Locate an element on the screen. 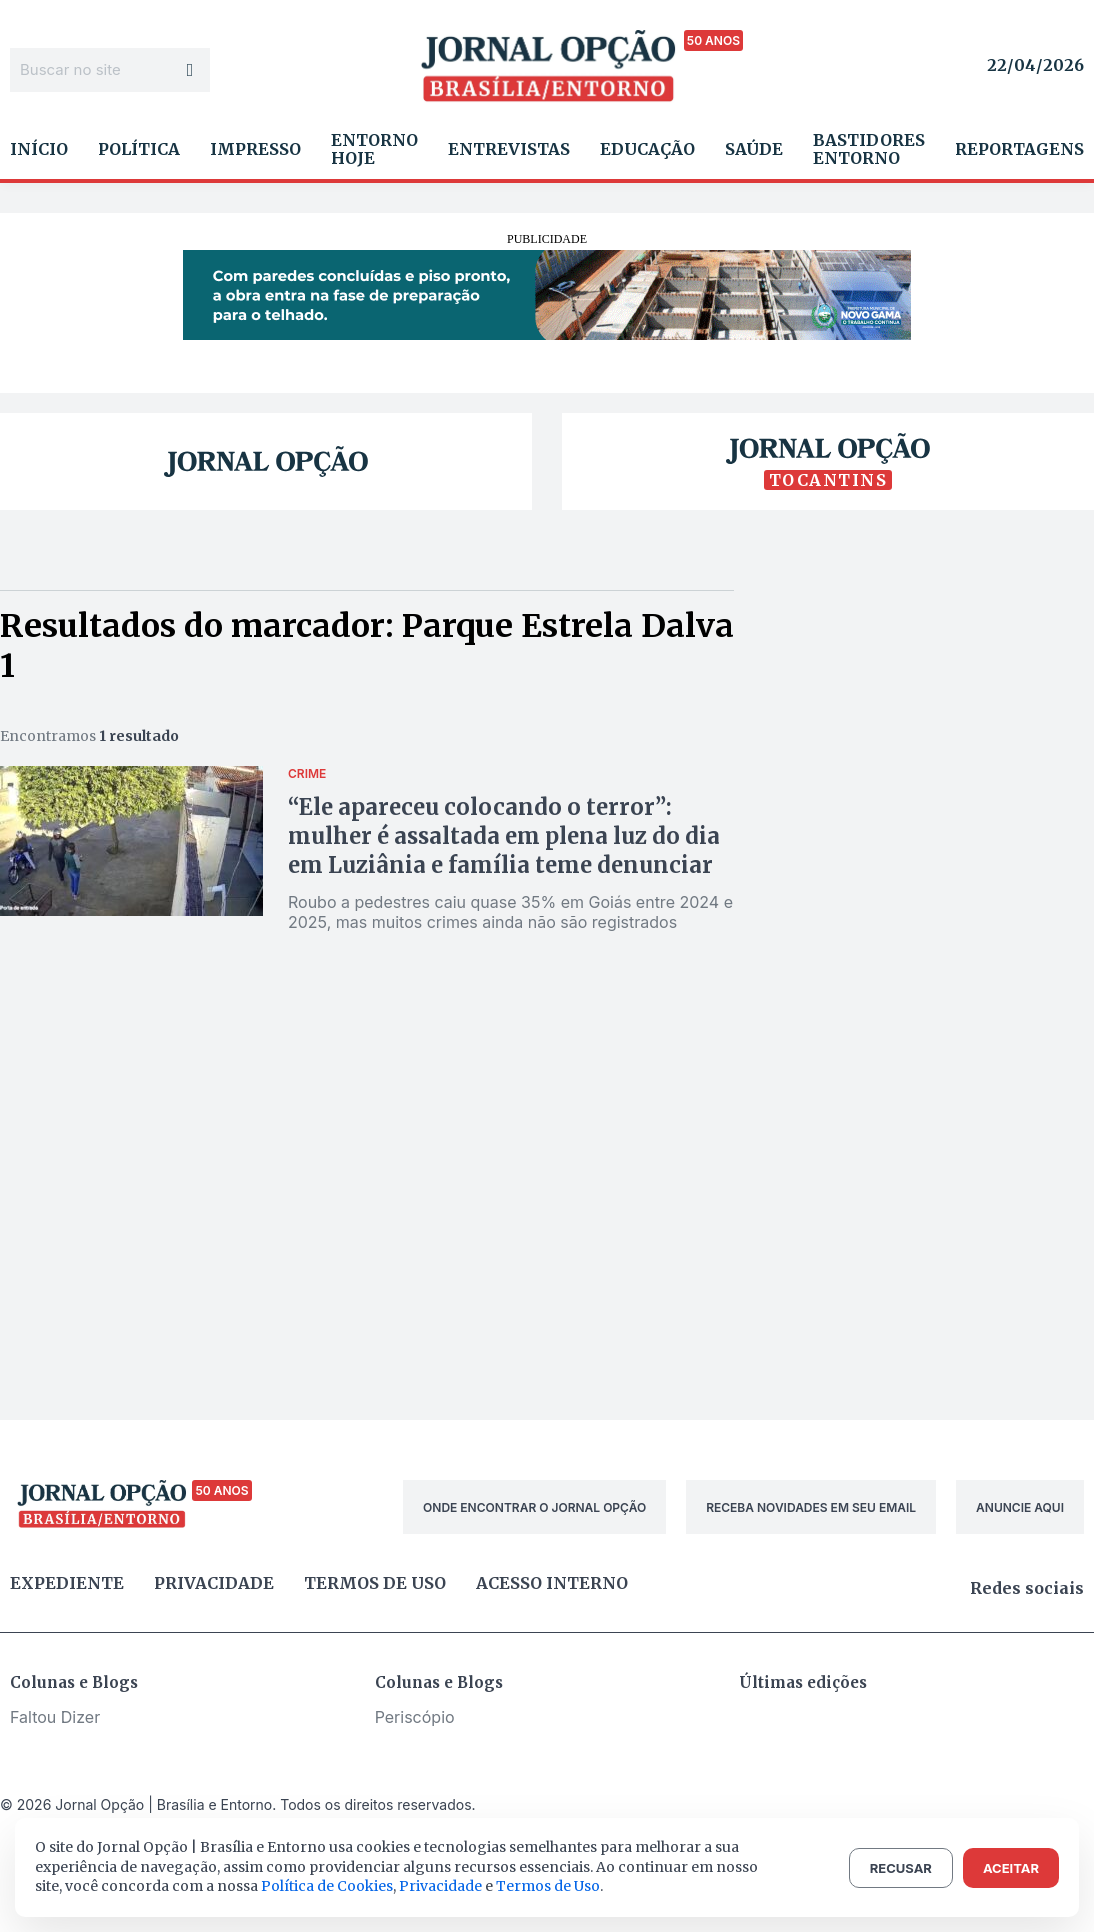 This screenshot has width=1094, height=1932. Faltou Dizer is located at coordinates (55, 1717).